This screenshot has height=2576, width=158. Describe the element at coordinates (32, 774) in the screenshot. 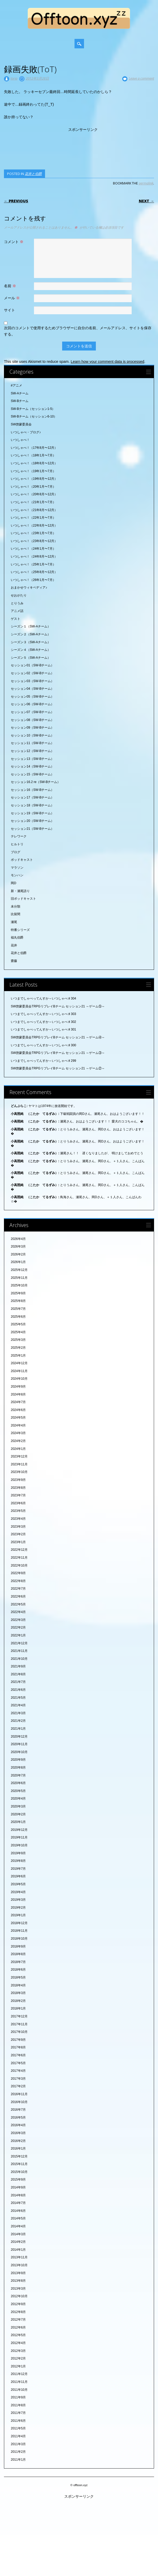

I see `セッション15（SW-Bチーム）` at that location.